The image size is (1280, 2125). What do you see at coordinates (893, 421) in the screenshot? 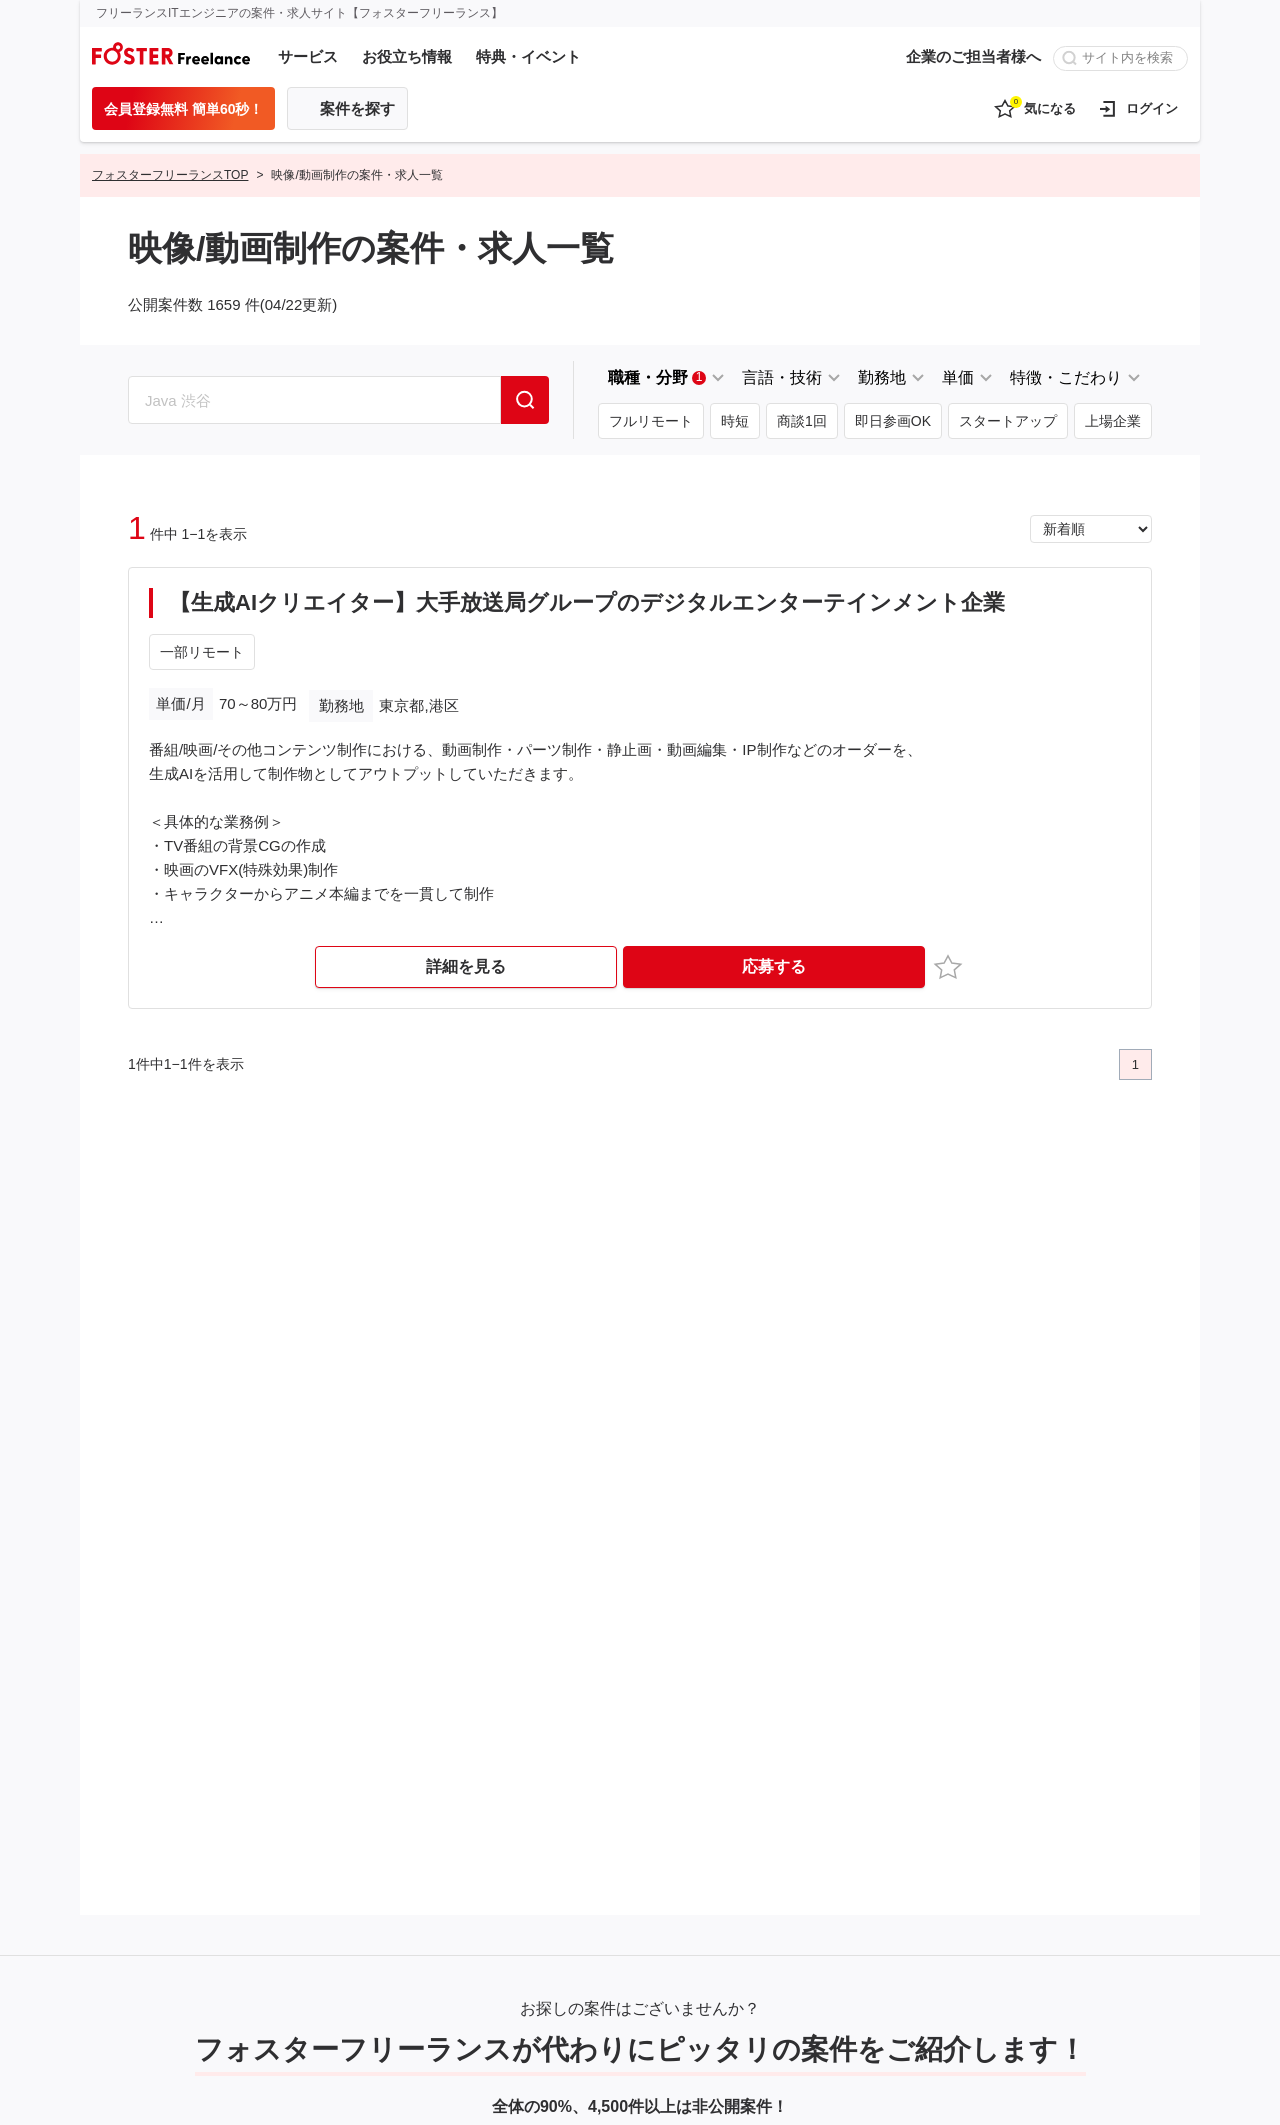
I see `即日参画OK` at bounding box center [893, 421].